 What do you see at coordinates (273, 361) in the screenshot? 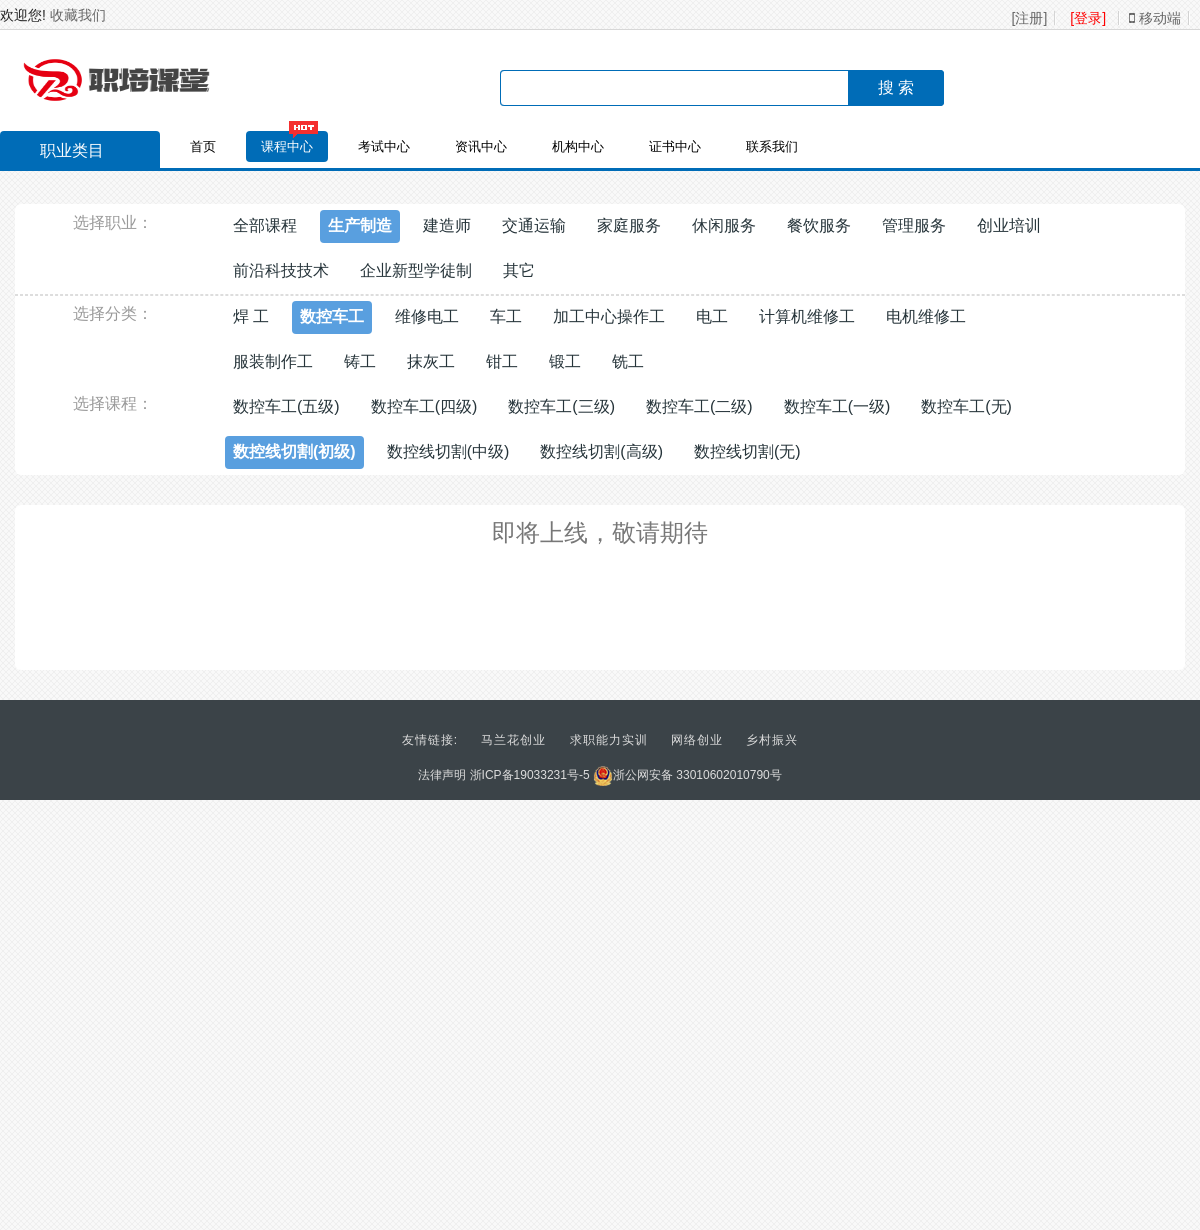
I see `服装制作工` at bounding box center [273, 361].